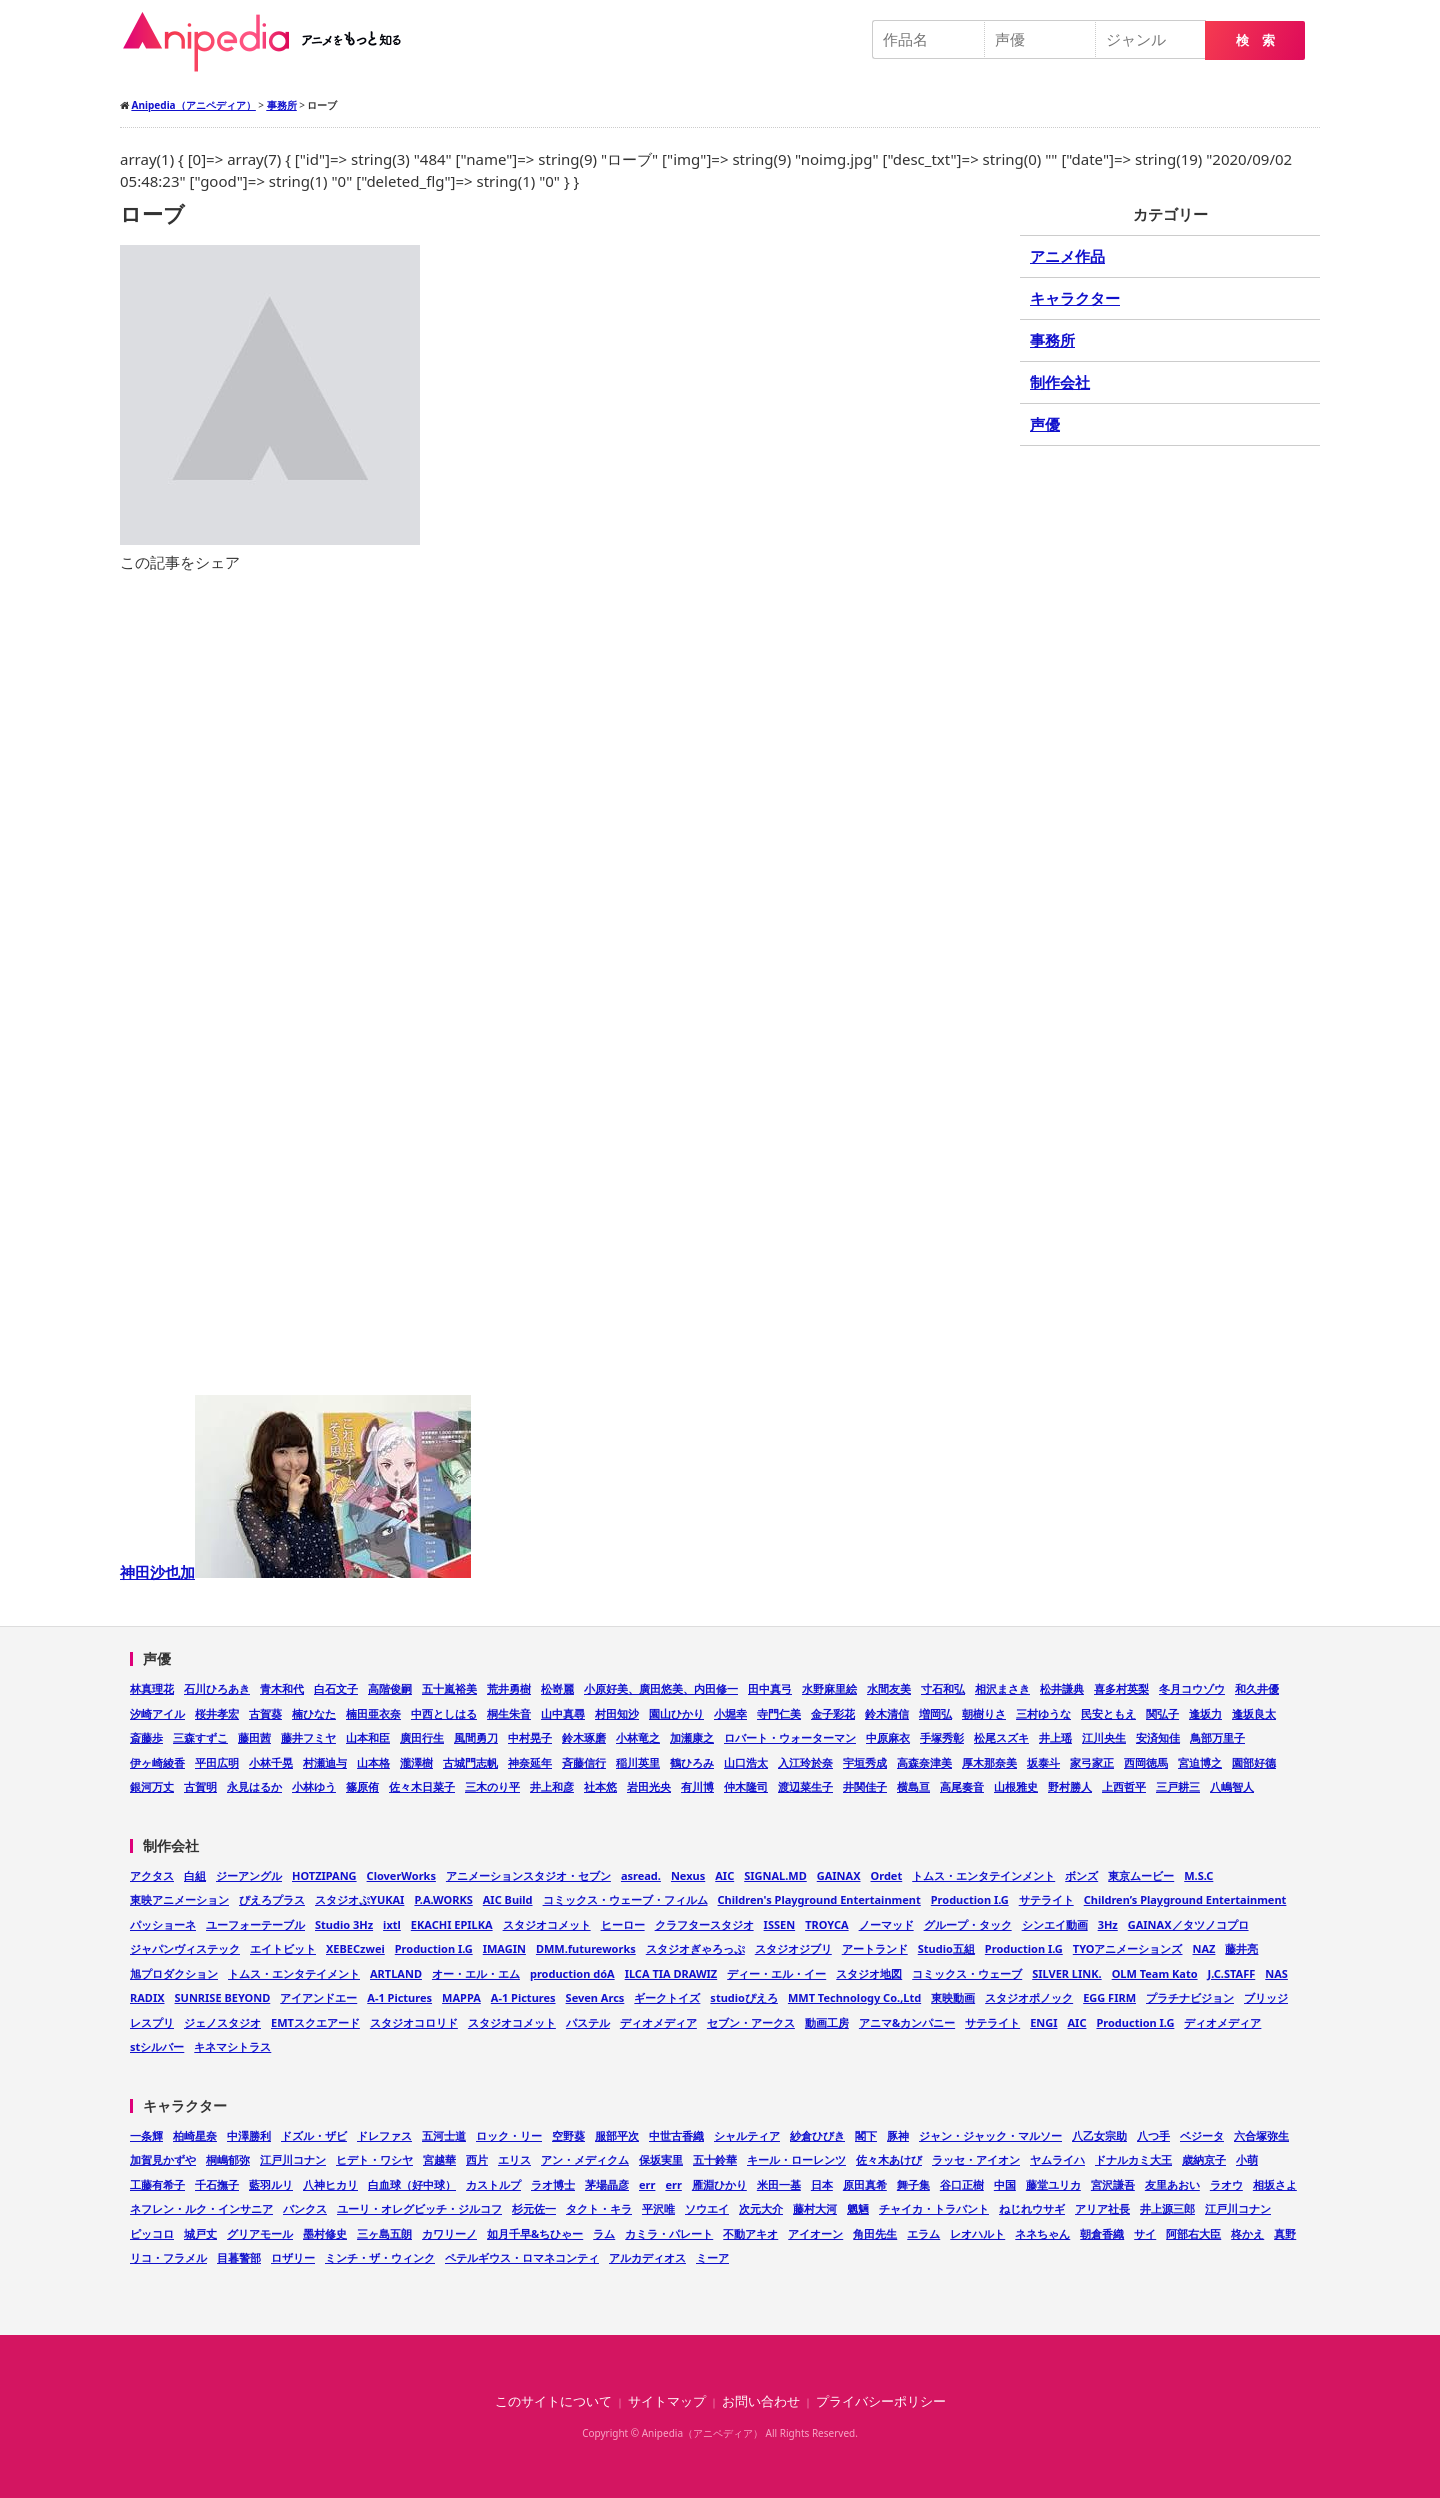  I want to click on エイトビット, so click(283, 1948).